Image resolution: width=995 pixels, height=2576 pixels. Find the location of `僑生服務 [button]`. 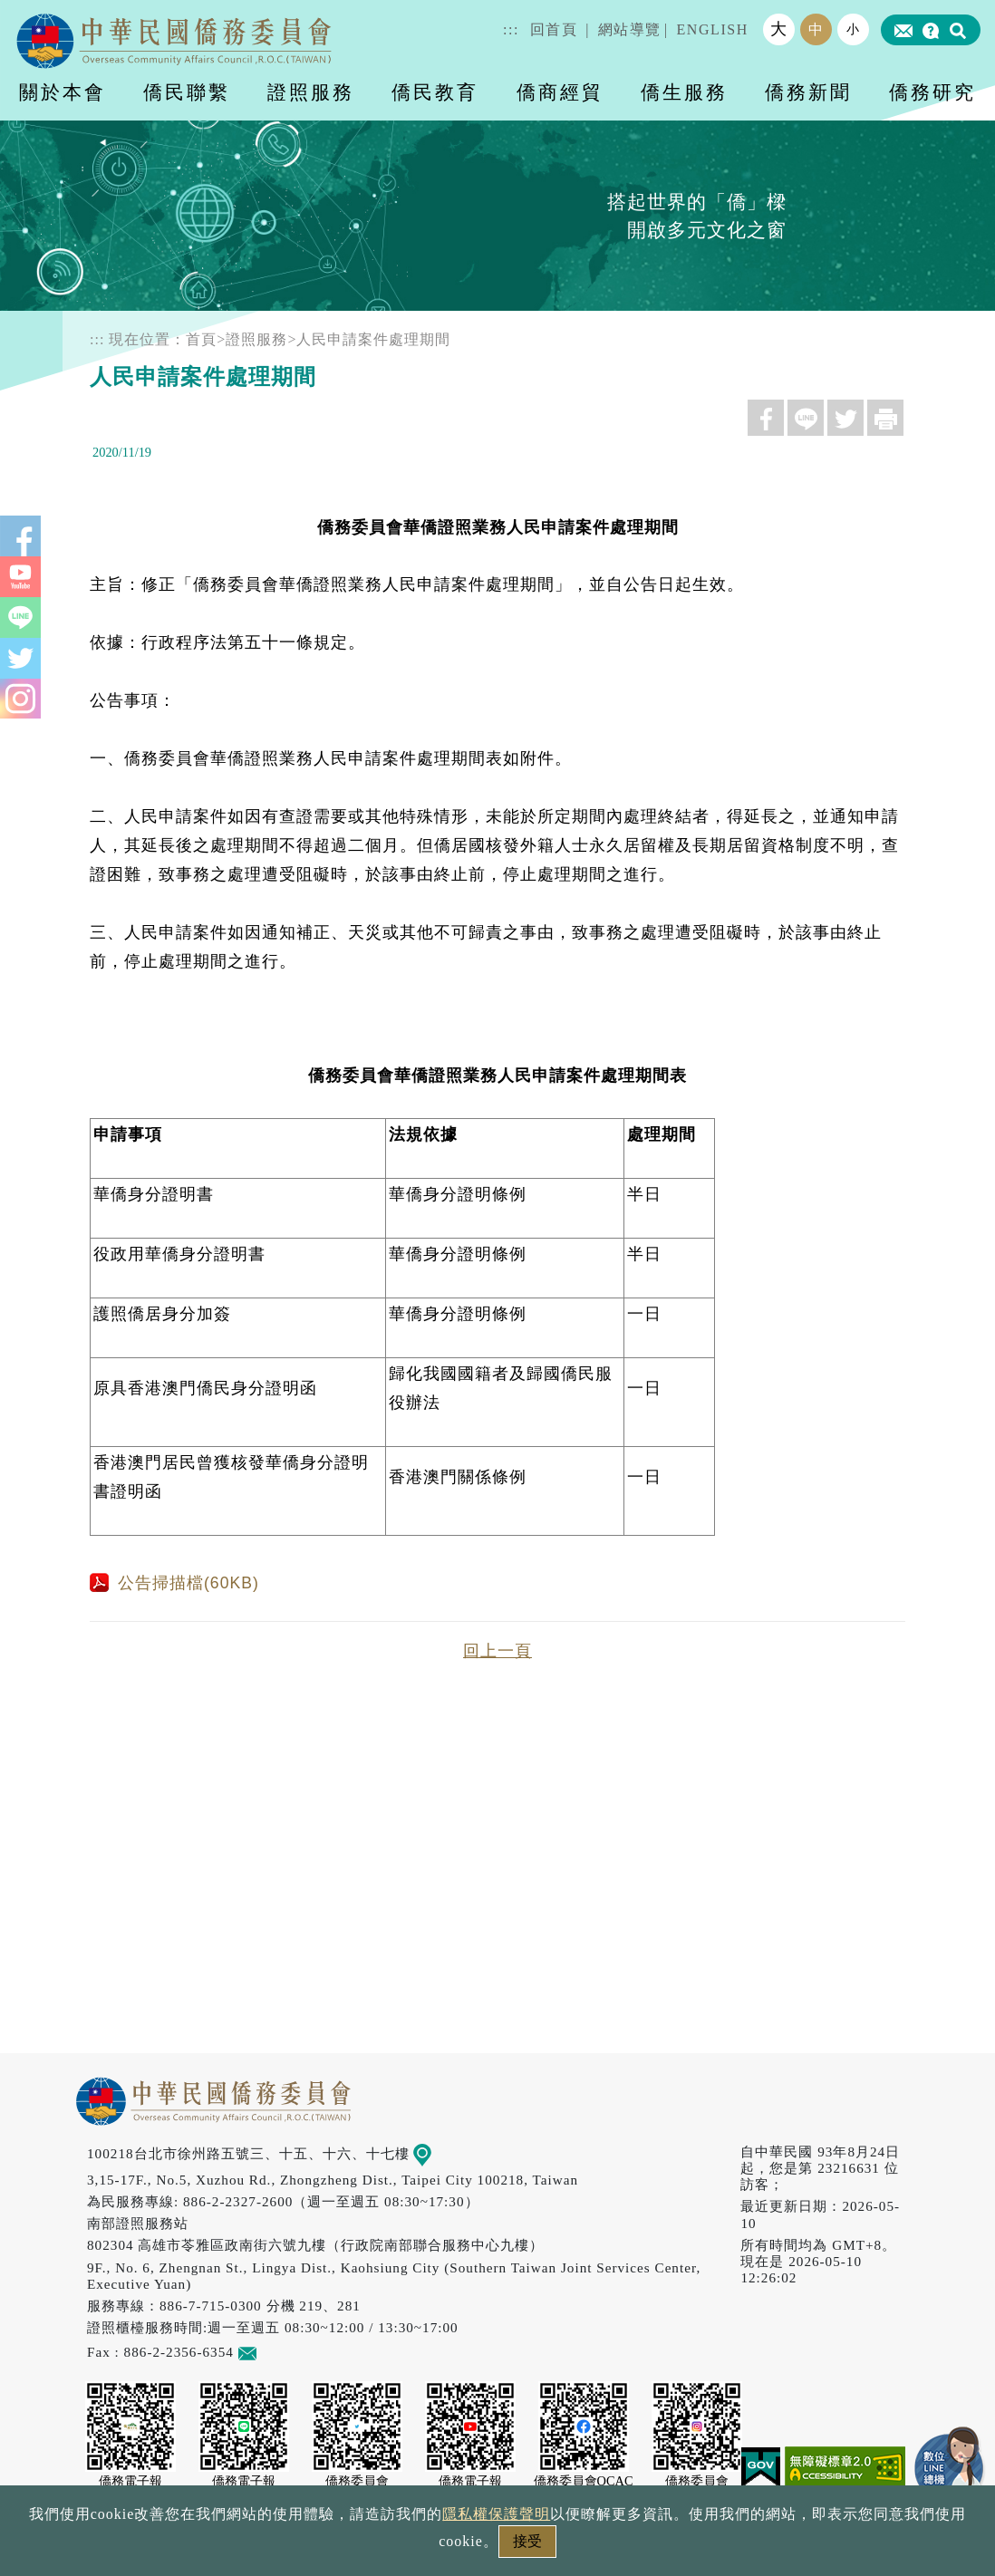

僑生服務 [button] is located at coordinates (684, 92).